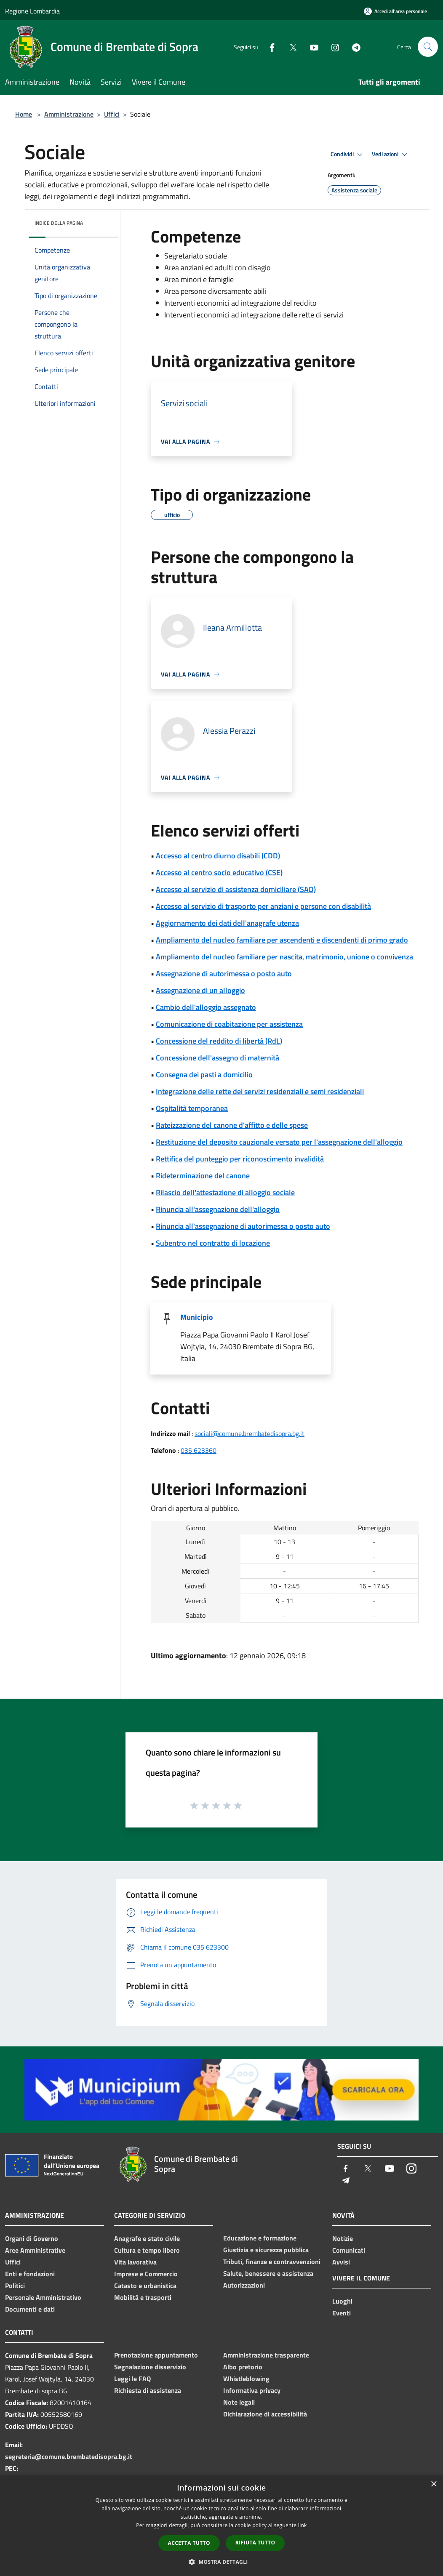  Describe the element at coordinates (246, 2379) in the screenshot. I see `Whistleblowing` at that location.